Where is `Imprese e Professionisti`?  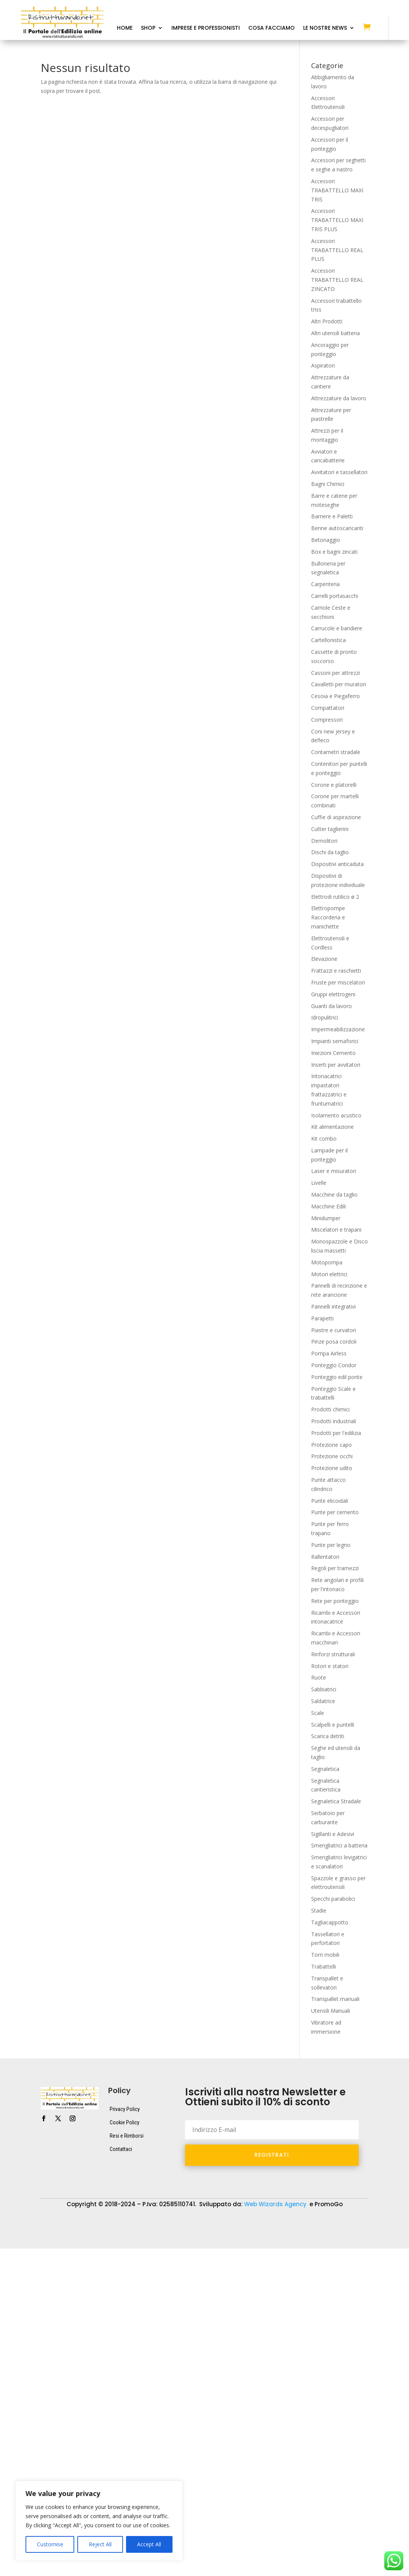 Imprese e Professionisti is located at coordinates (205, 28).